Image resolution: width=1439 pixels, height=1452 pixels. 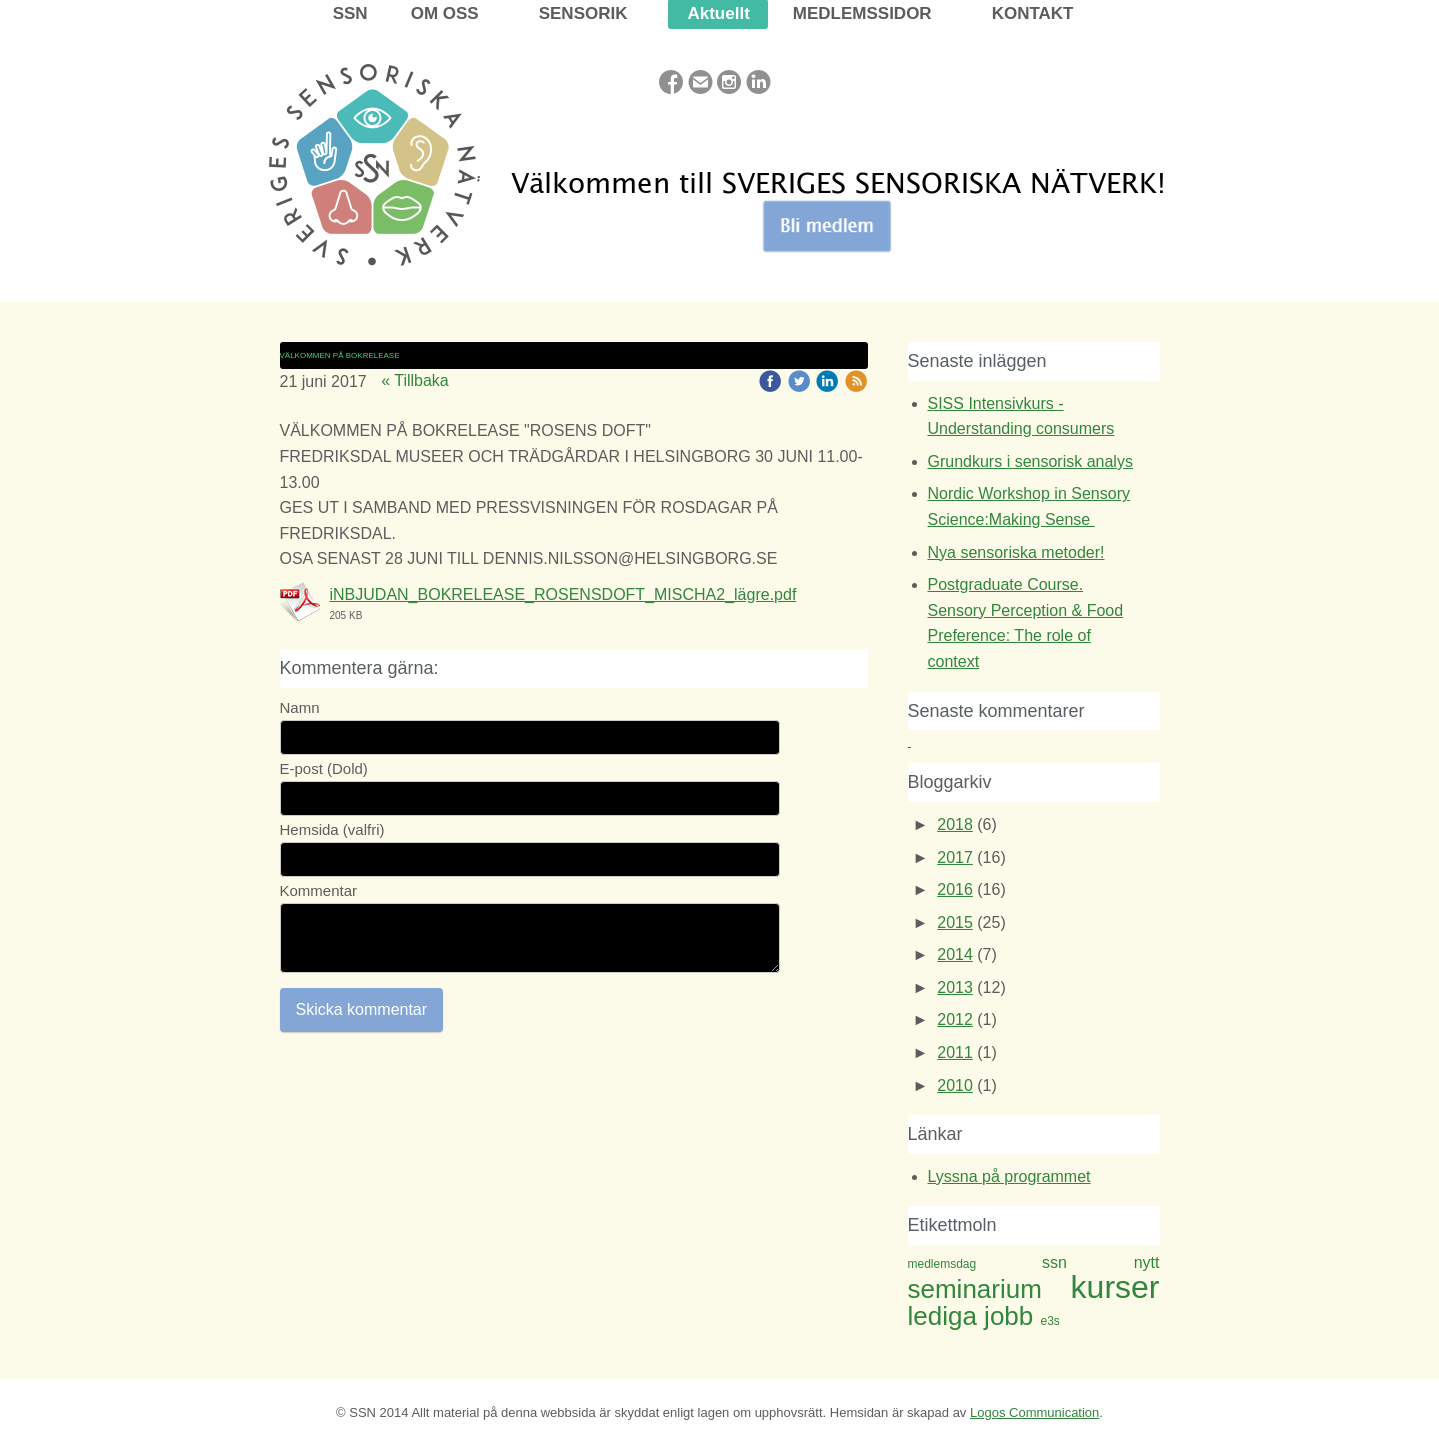 What do you see at coordinates (1101, 1262) in the screenshot?
I see `ssn nytt` at bounding box center [1101, 1262].